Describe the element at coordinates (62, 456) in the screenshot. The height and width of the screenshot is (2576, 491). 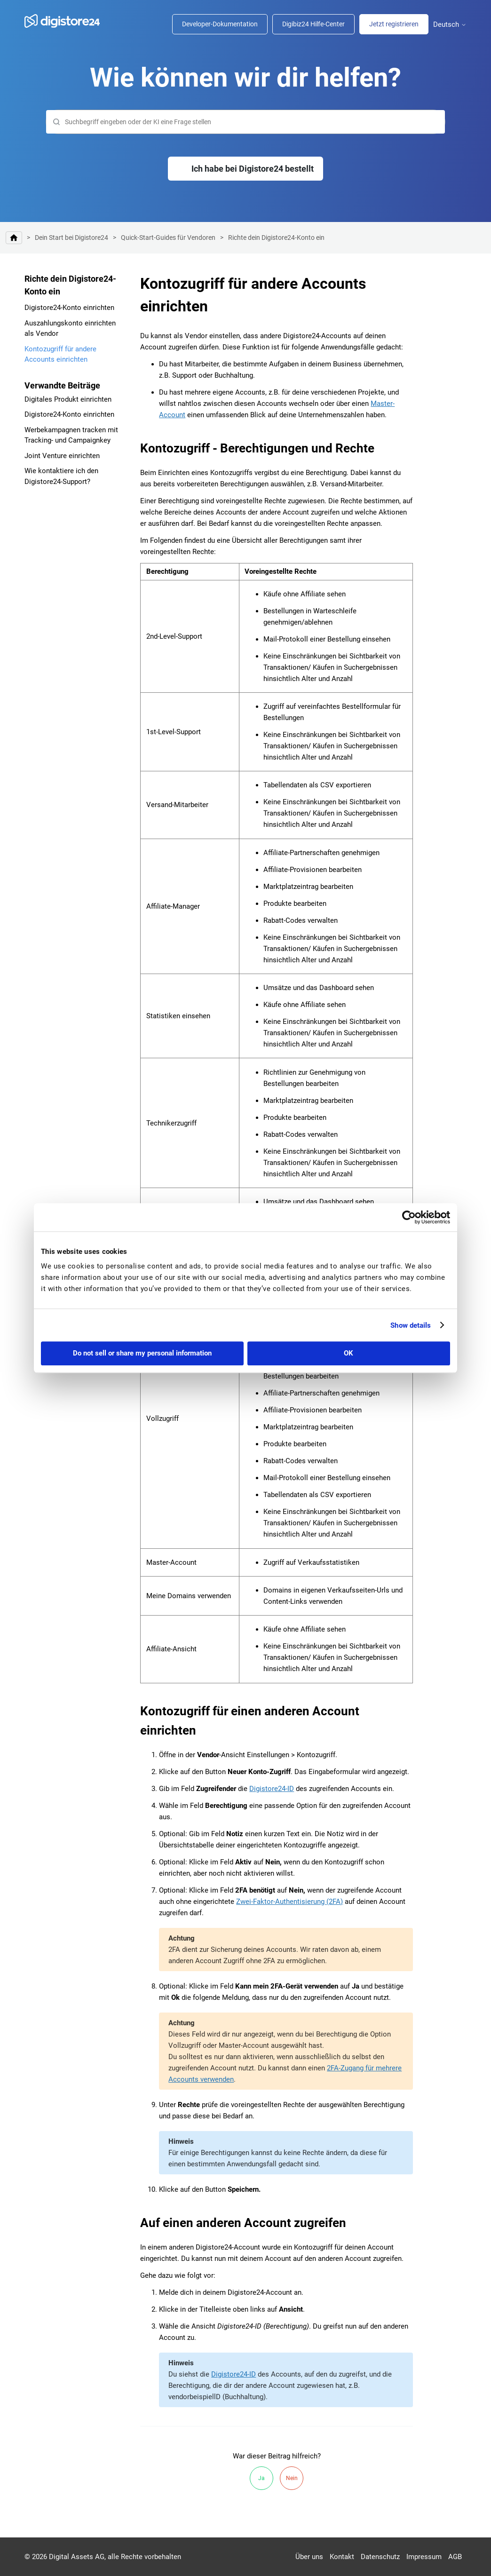
I see `Joint Venture einrichten` at that location.